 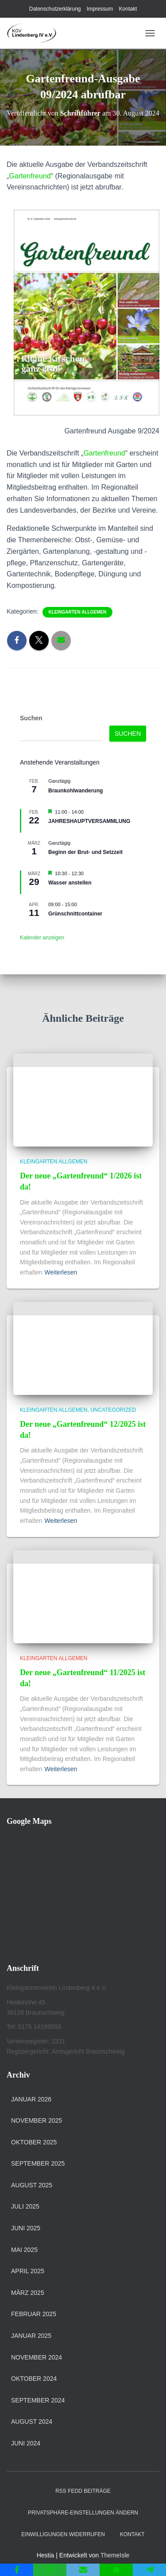 I want to click on Januar 2026, so click(x=31, y=2099).